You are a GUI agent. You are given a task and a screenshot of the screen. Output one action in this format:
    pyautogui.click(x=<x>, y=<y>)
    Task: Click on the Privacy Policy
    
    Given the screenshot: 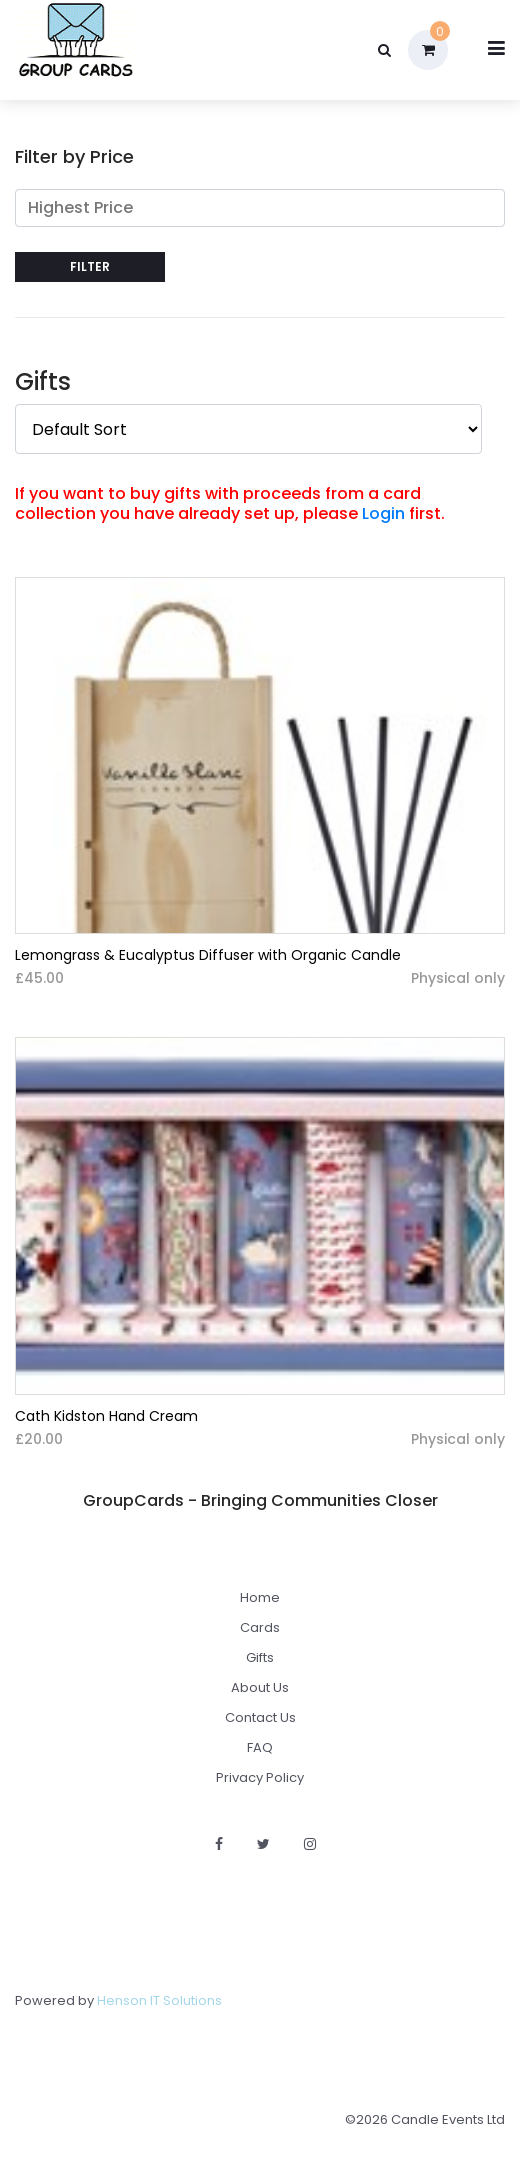 What is the action you would take?
    pyautogui.click(x=260, y=1777)
    